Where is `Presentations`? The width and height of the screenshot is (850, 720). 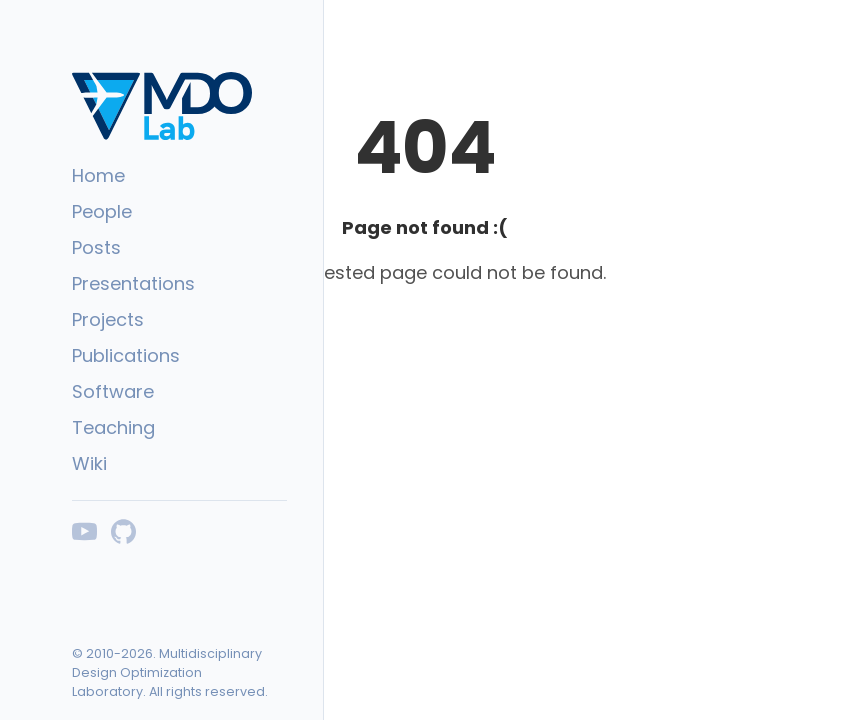 Presentations is located at coordinates (133, 283).